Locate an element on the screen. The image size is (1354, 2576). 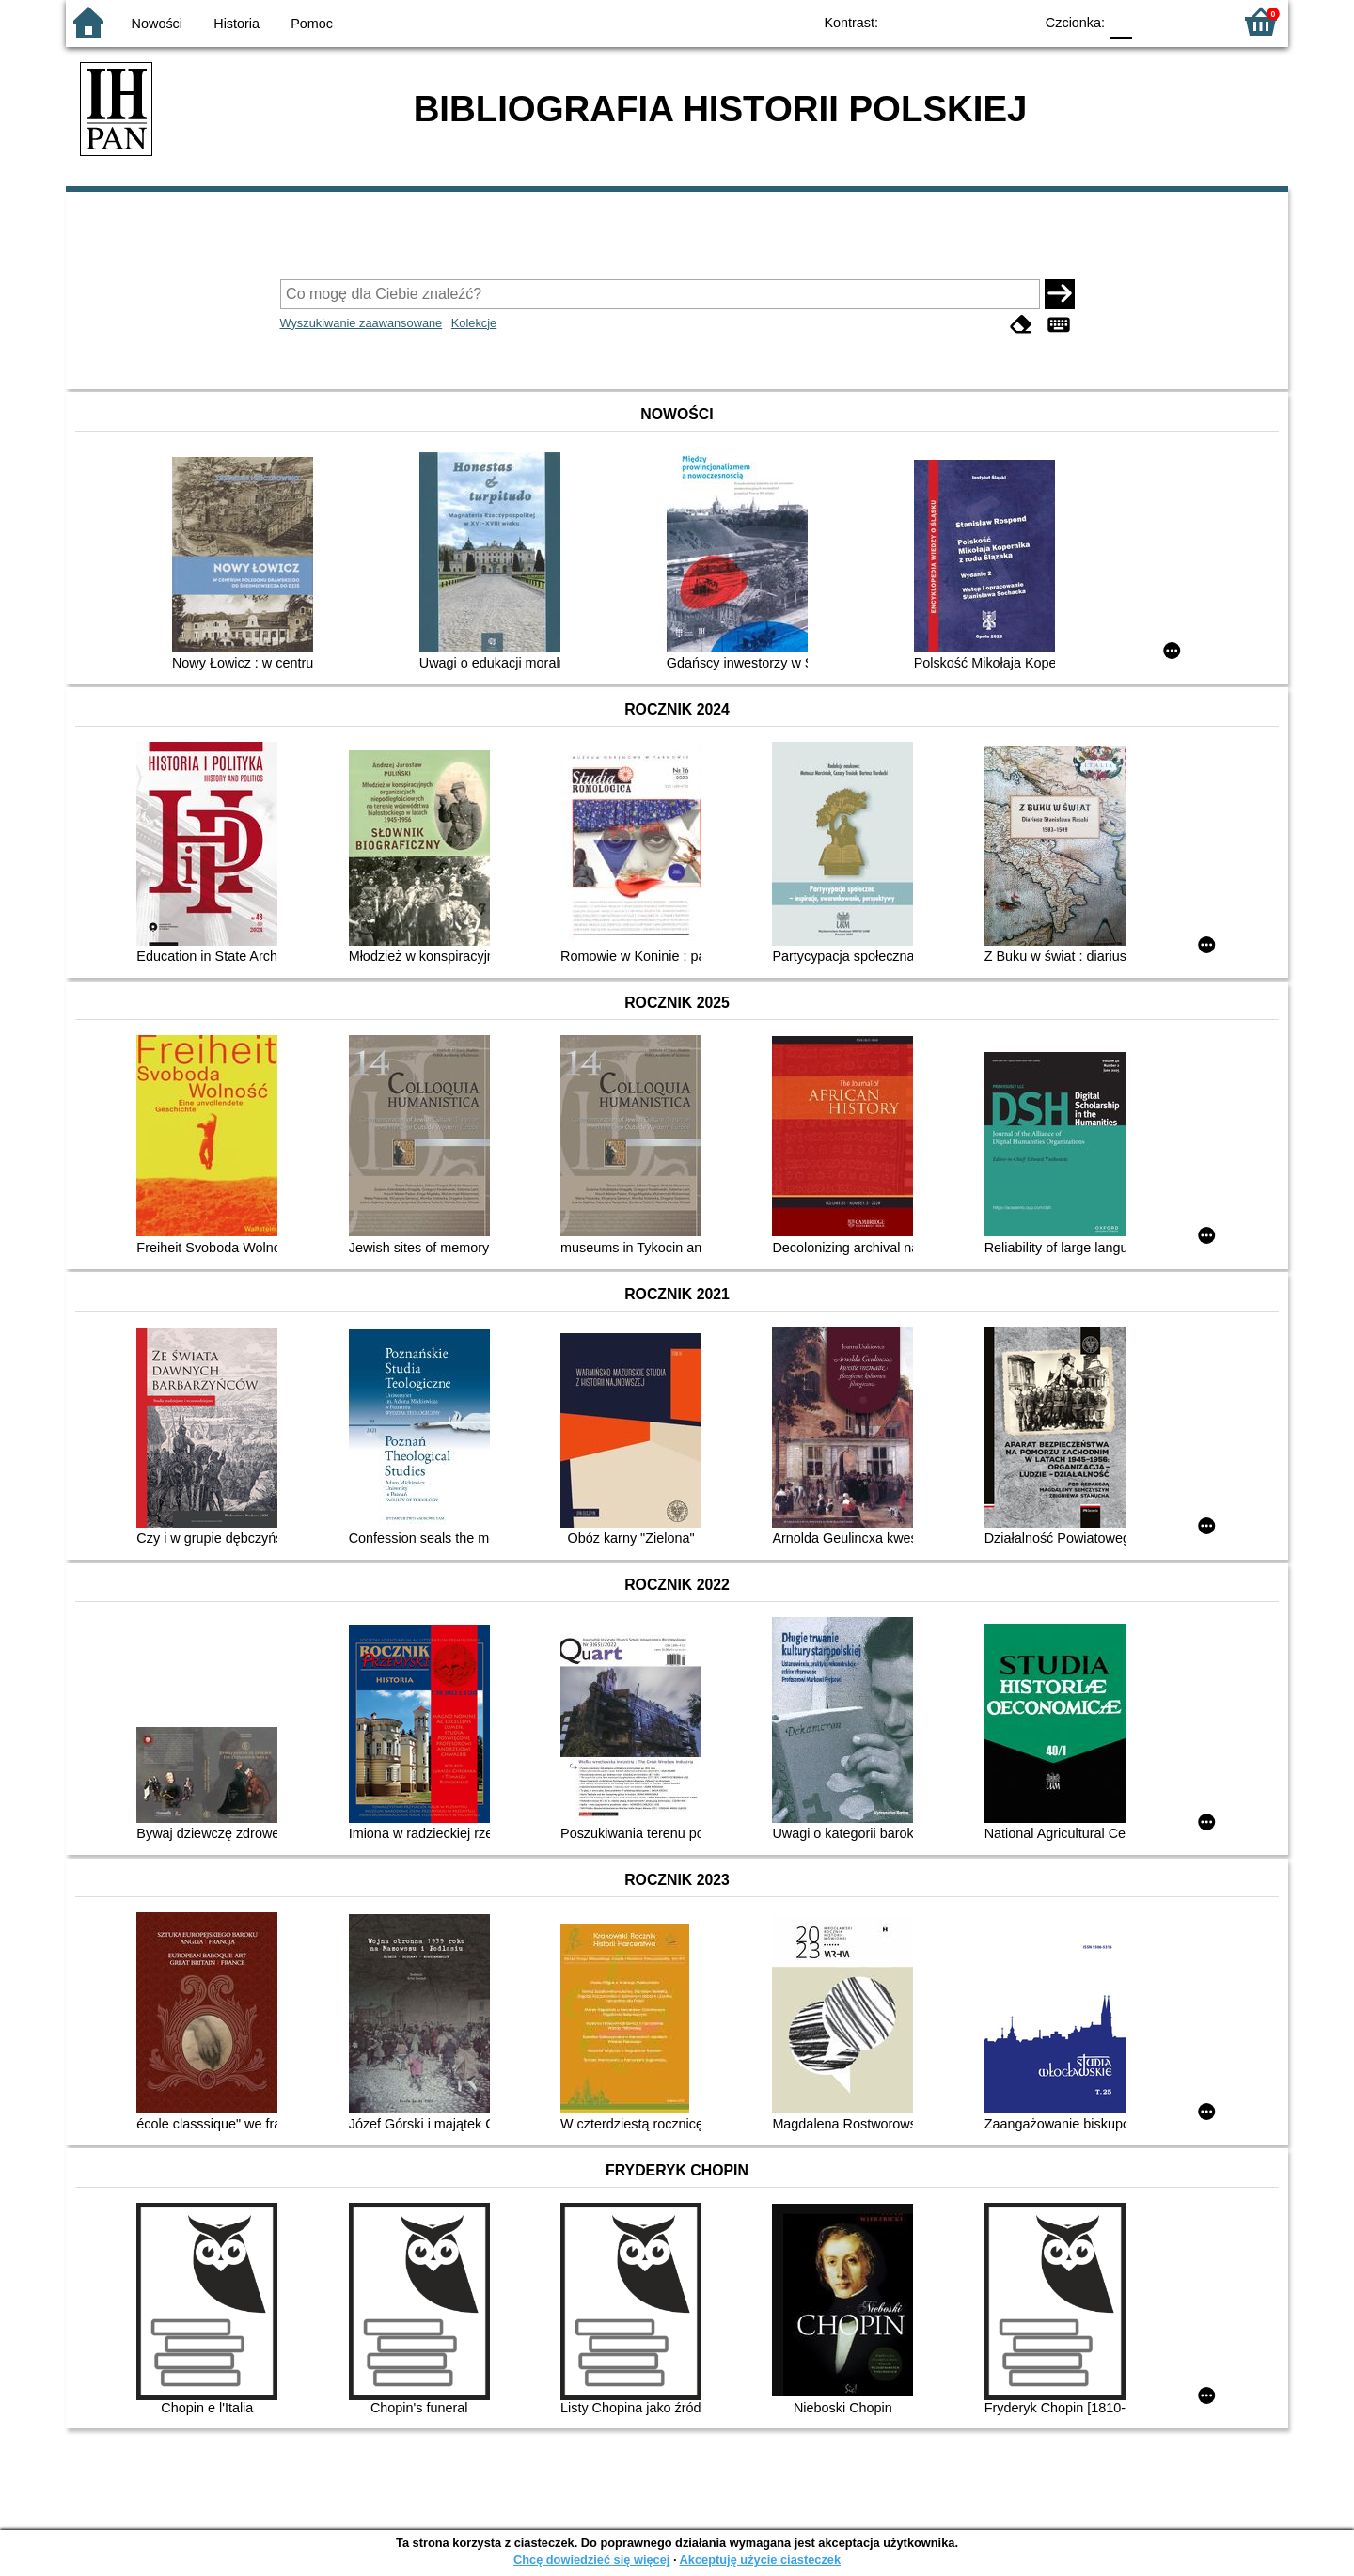
Chcę dowiedzieć się więcej is located at coordinates (591, 2559).